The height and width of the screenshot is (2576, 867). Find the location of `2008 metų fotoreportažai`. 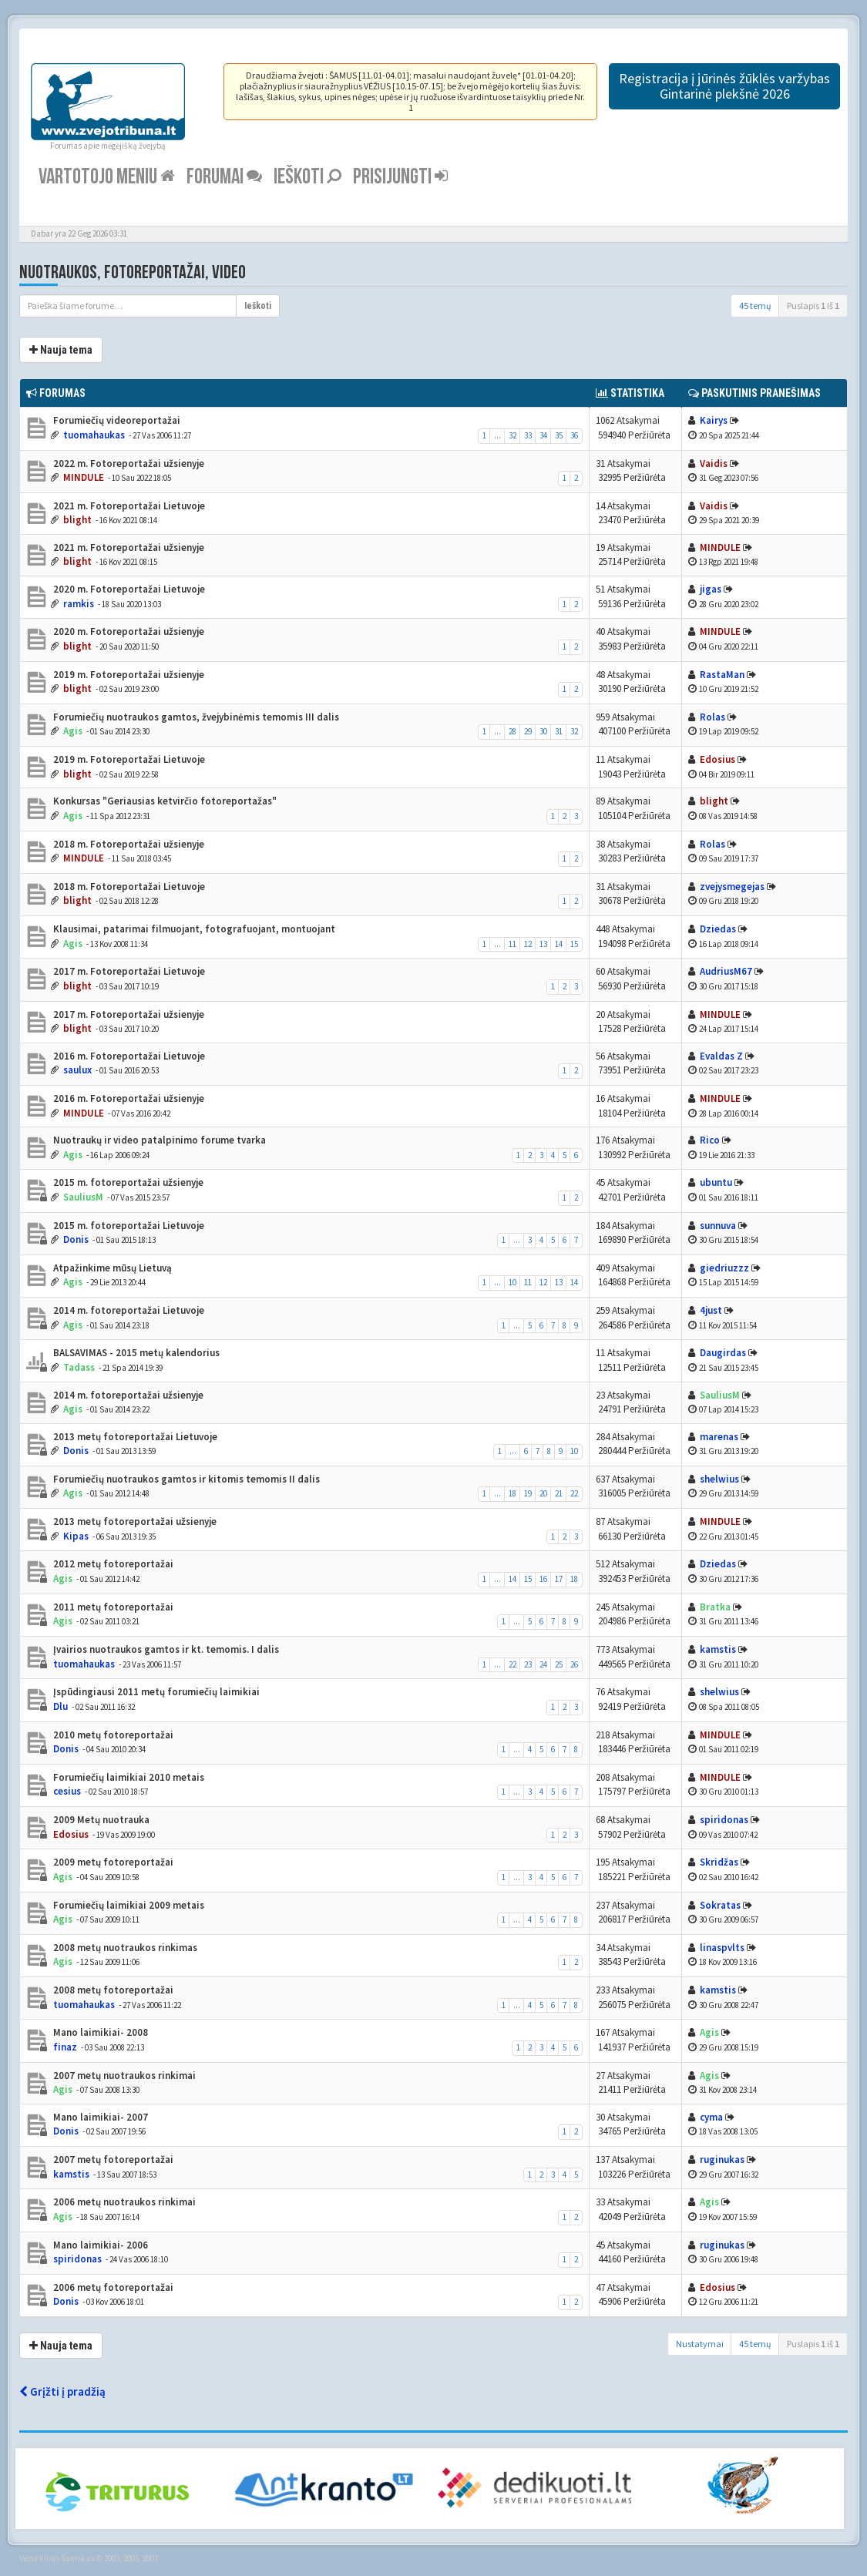

2008 metų fotoreportažai is located at coordinates (112, 1990).